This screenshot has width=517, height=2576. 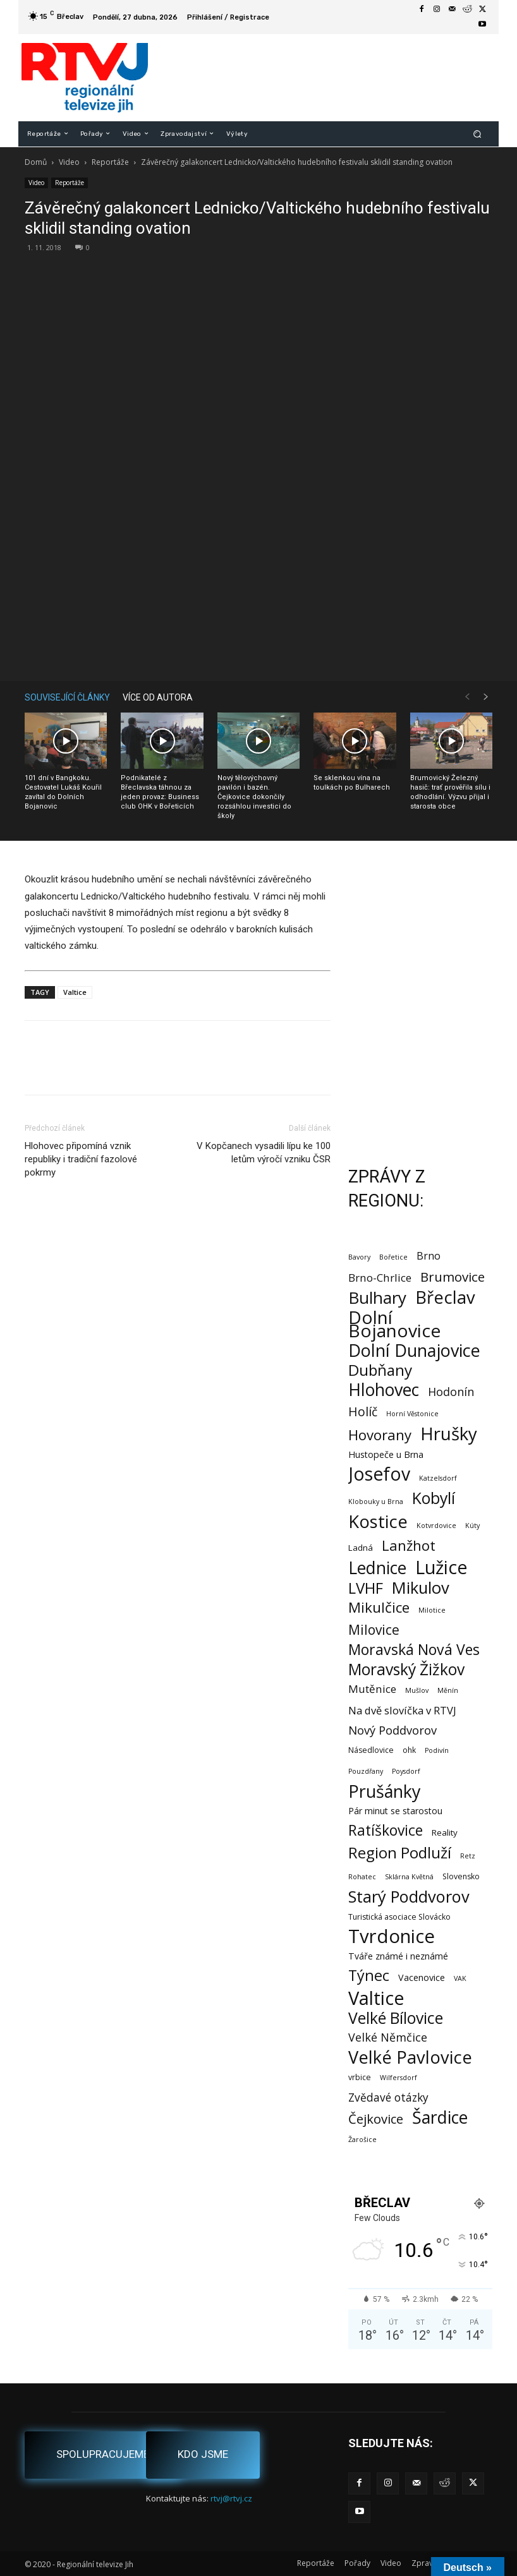 I want to click on Reportáže, so click(x=110, y=162).